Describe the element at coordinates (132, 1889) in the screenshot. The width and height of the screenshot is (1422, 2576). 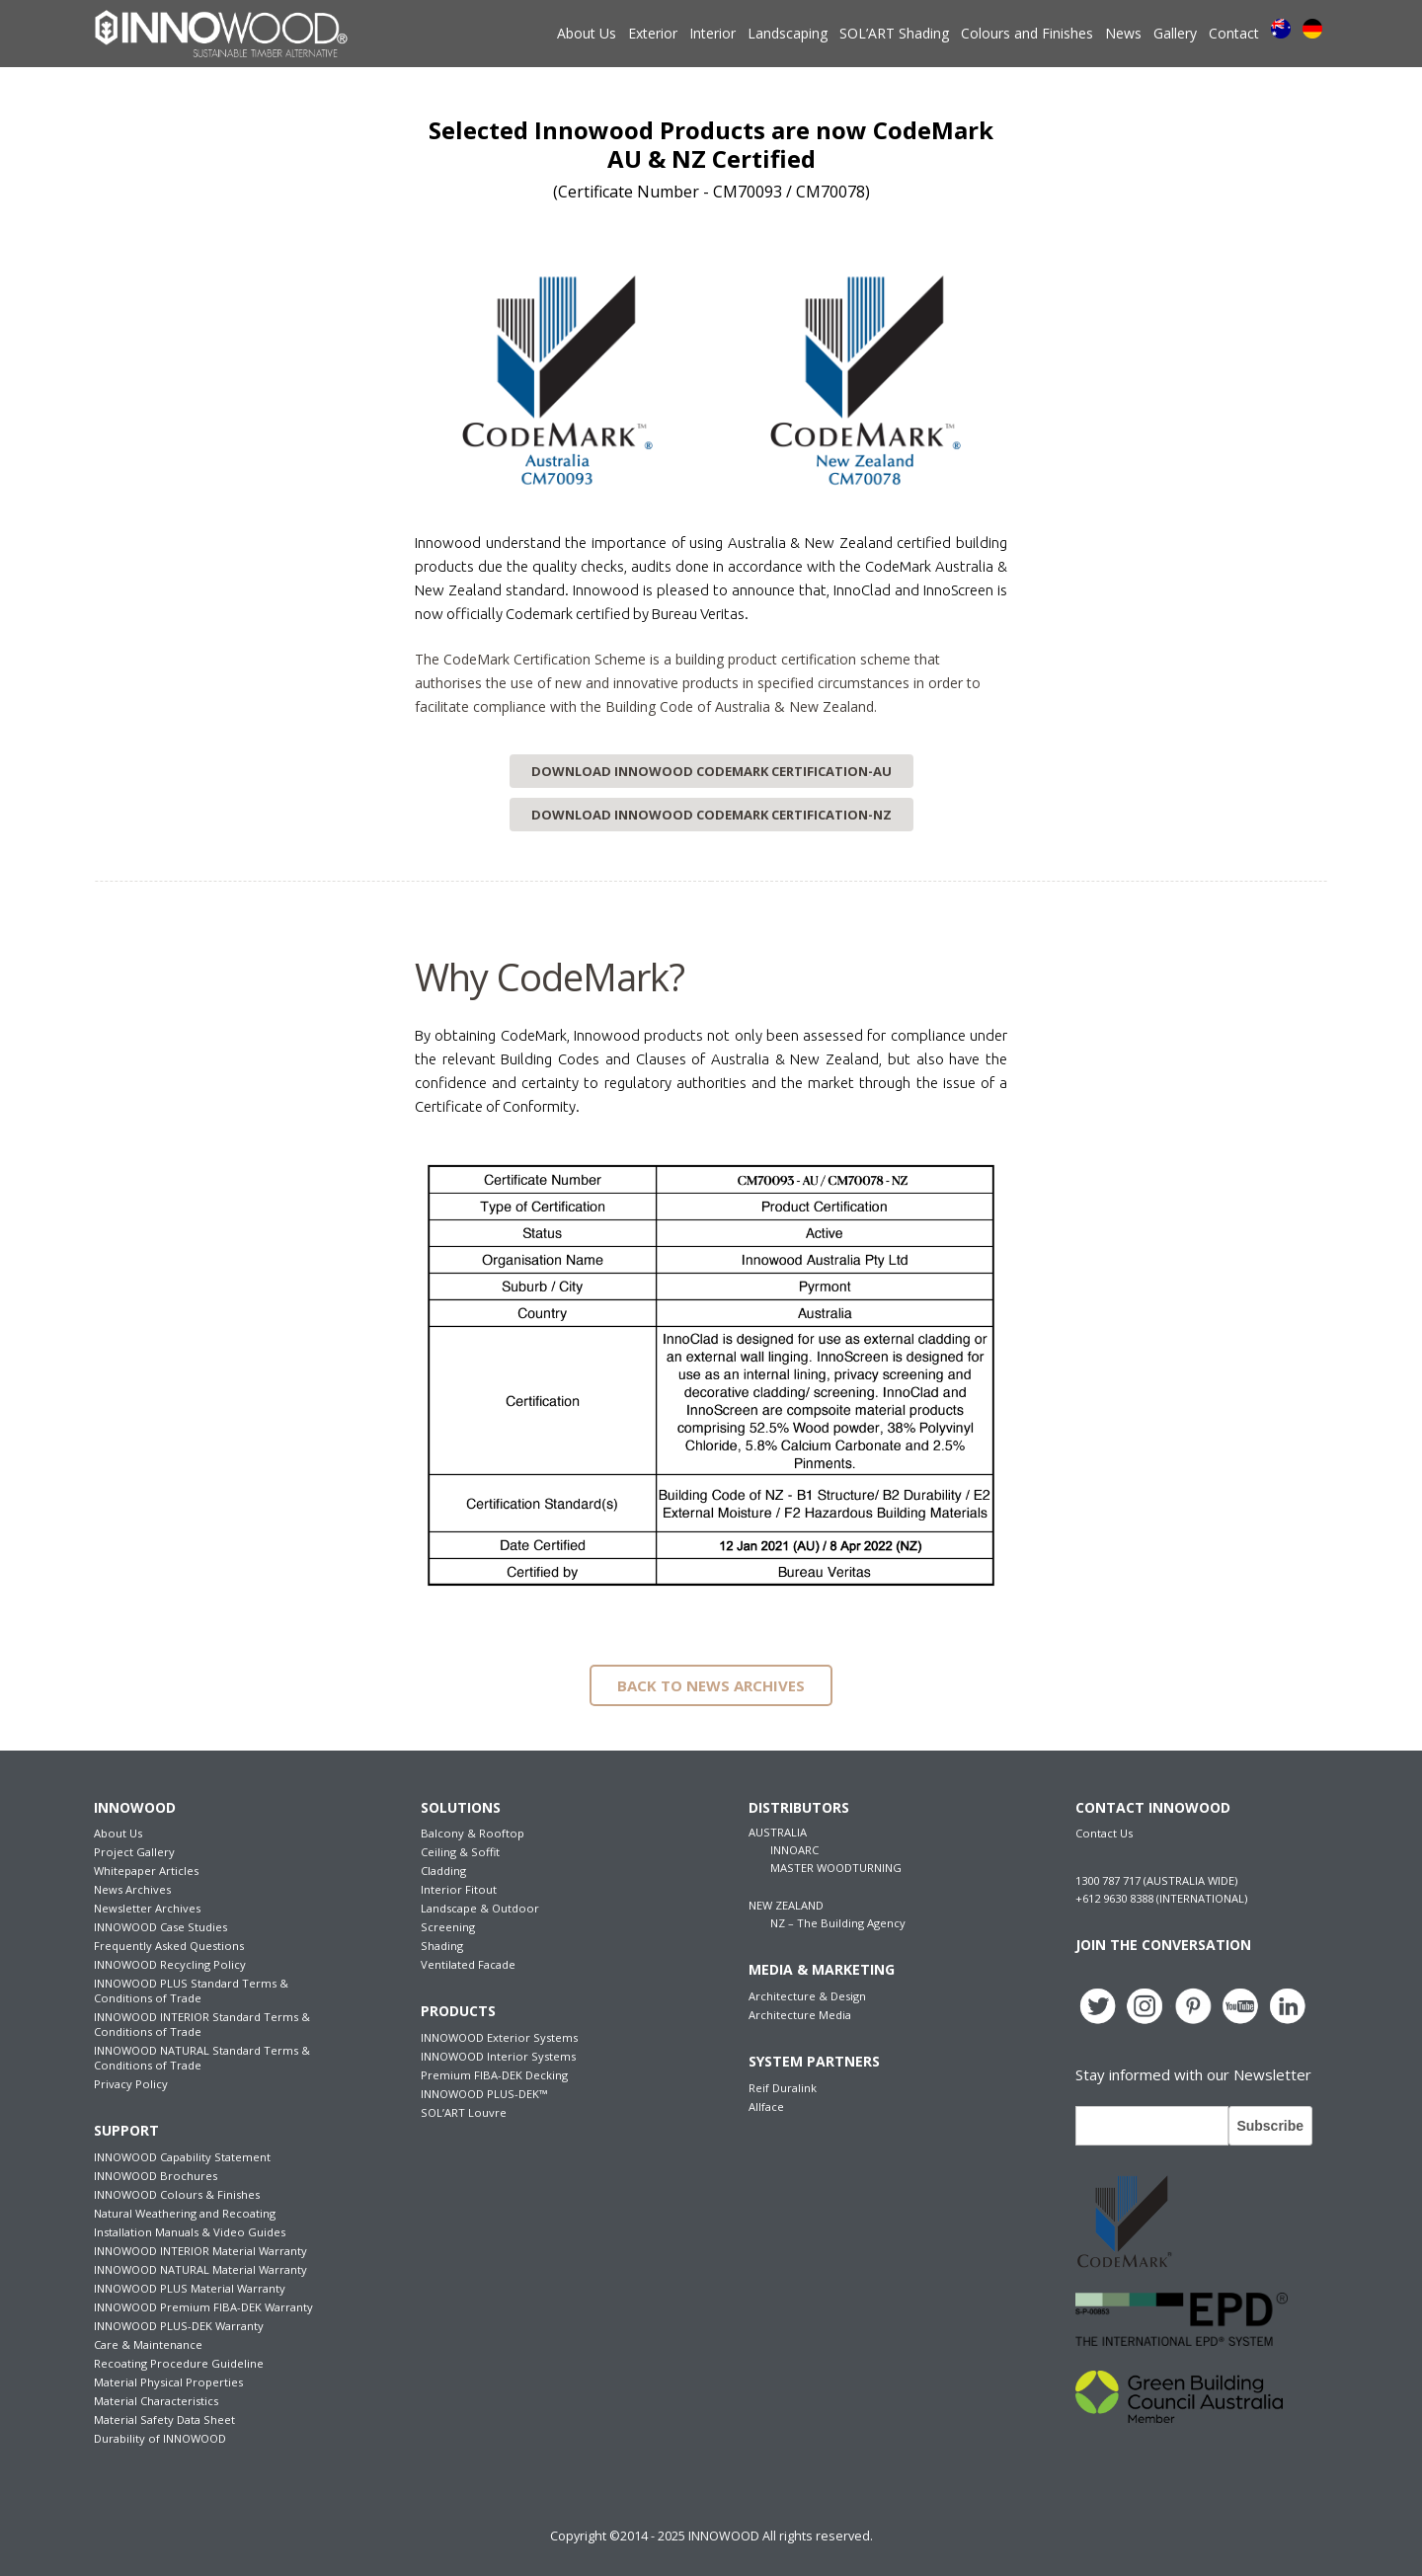
I see `News Archives` at that location.